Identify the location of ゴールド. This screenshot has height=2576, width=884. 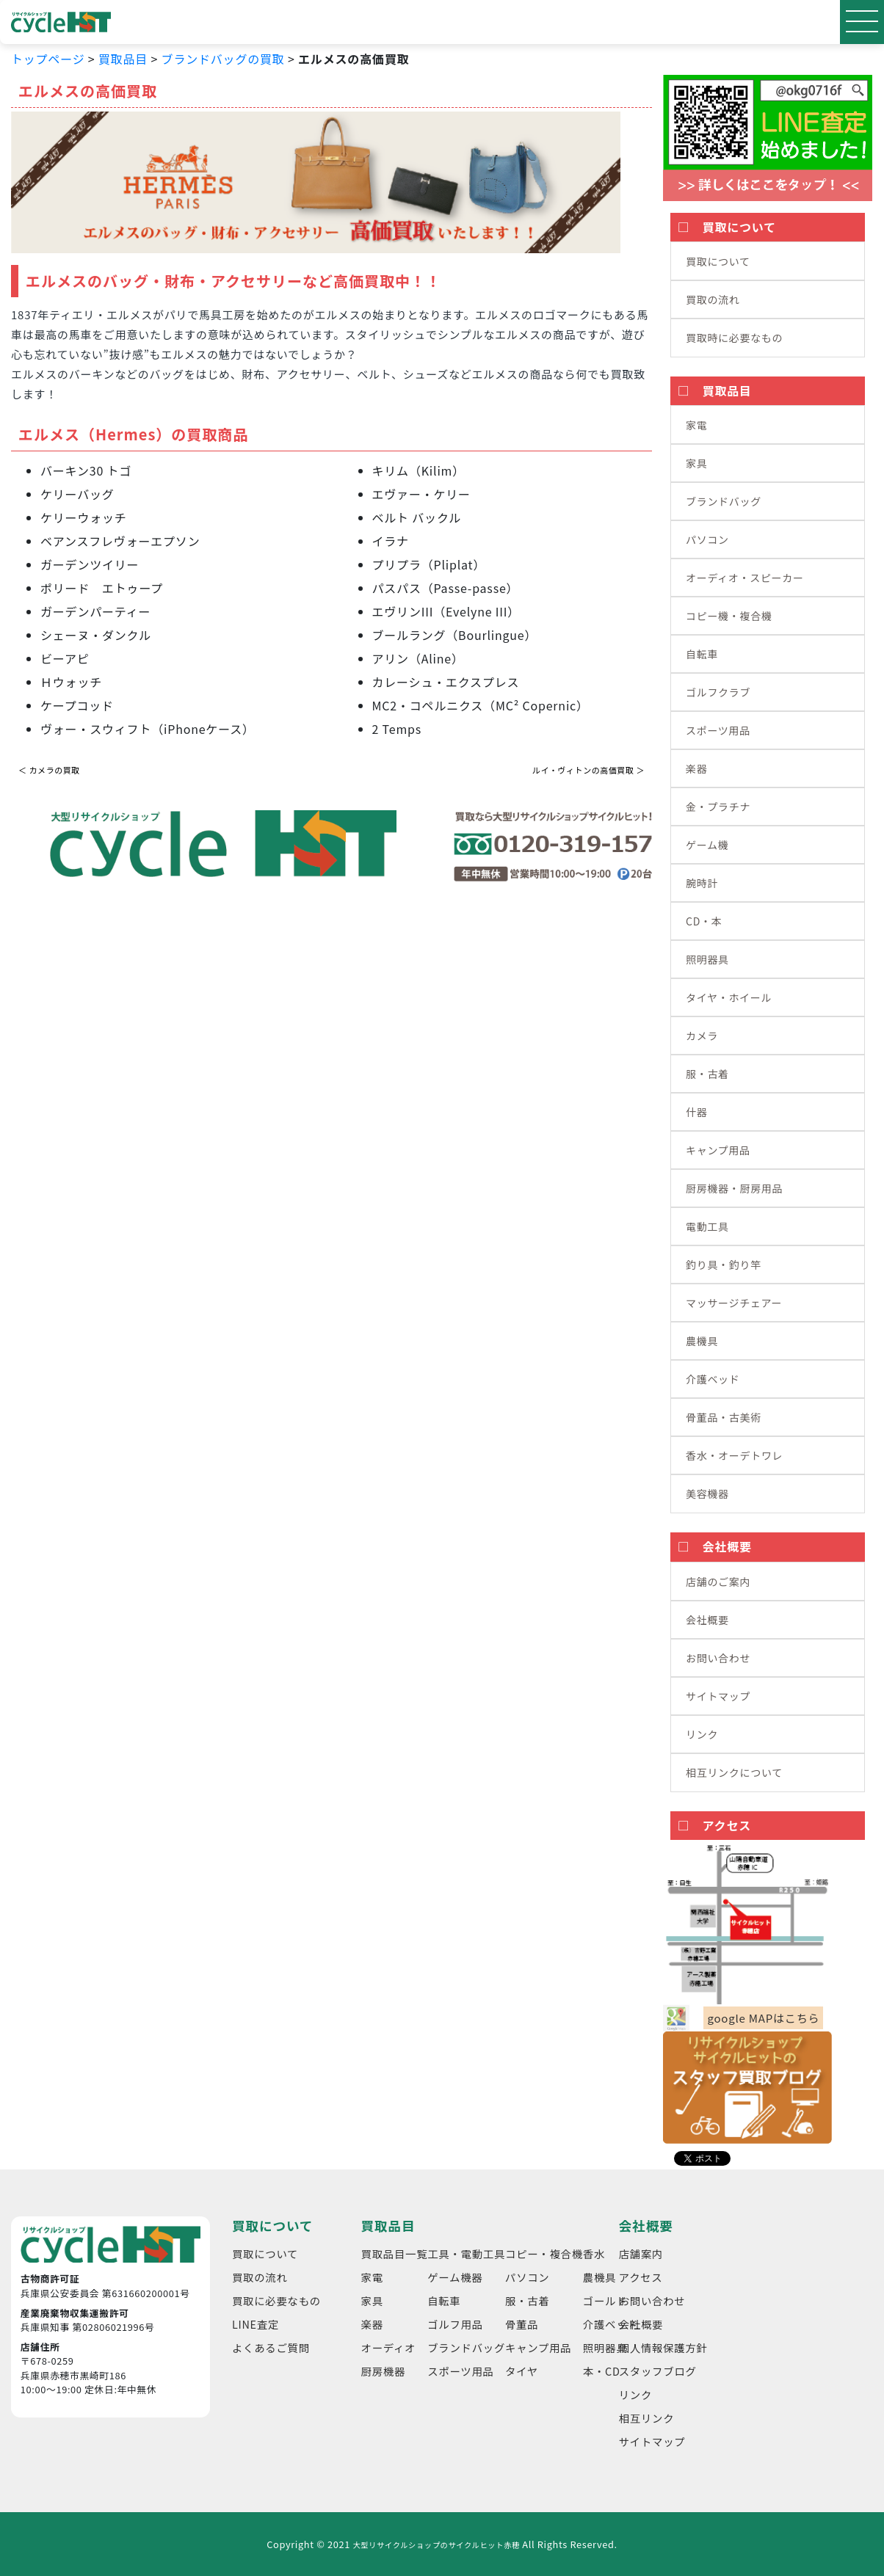
(605, 2300).